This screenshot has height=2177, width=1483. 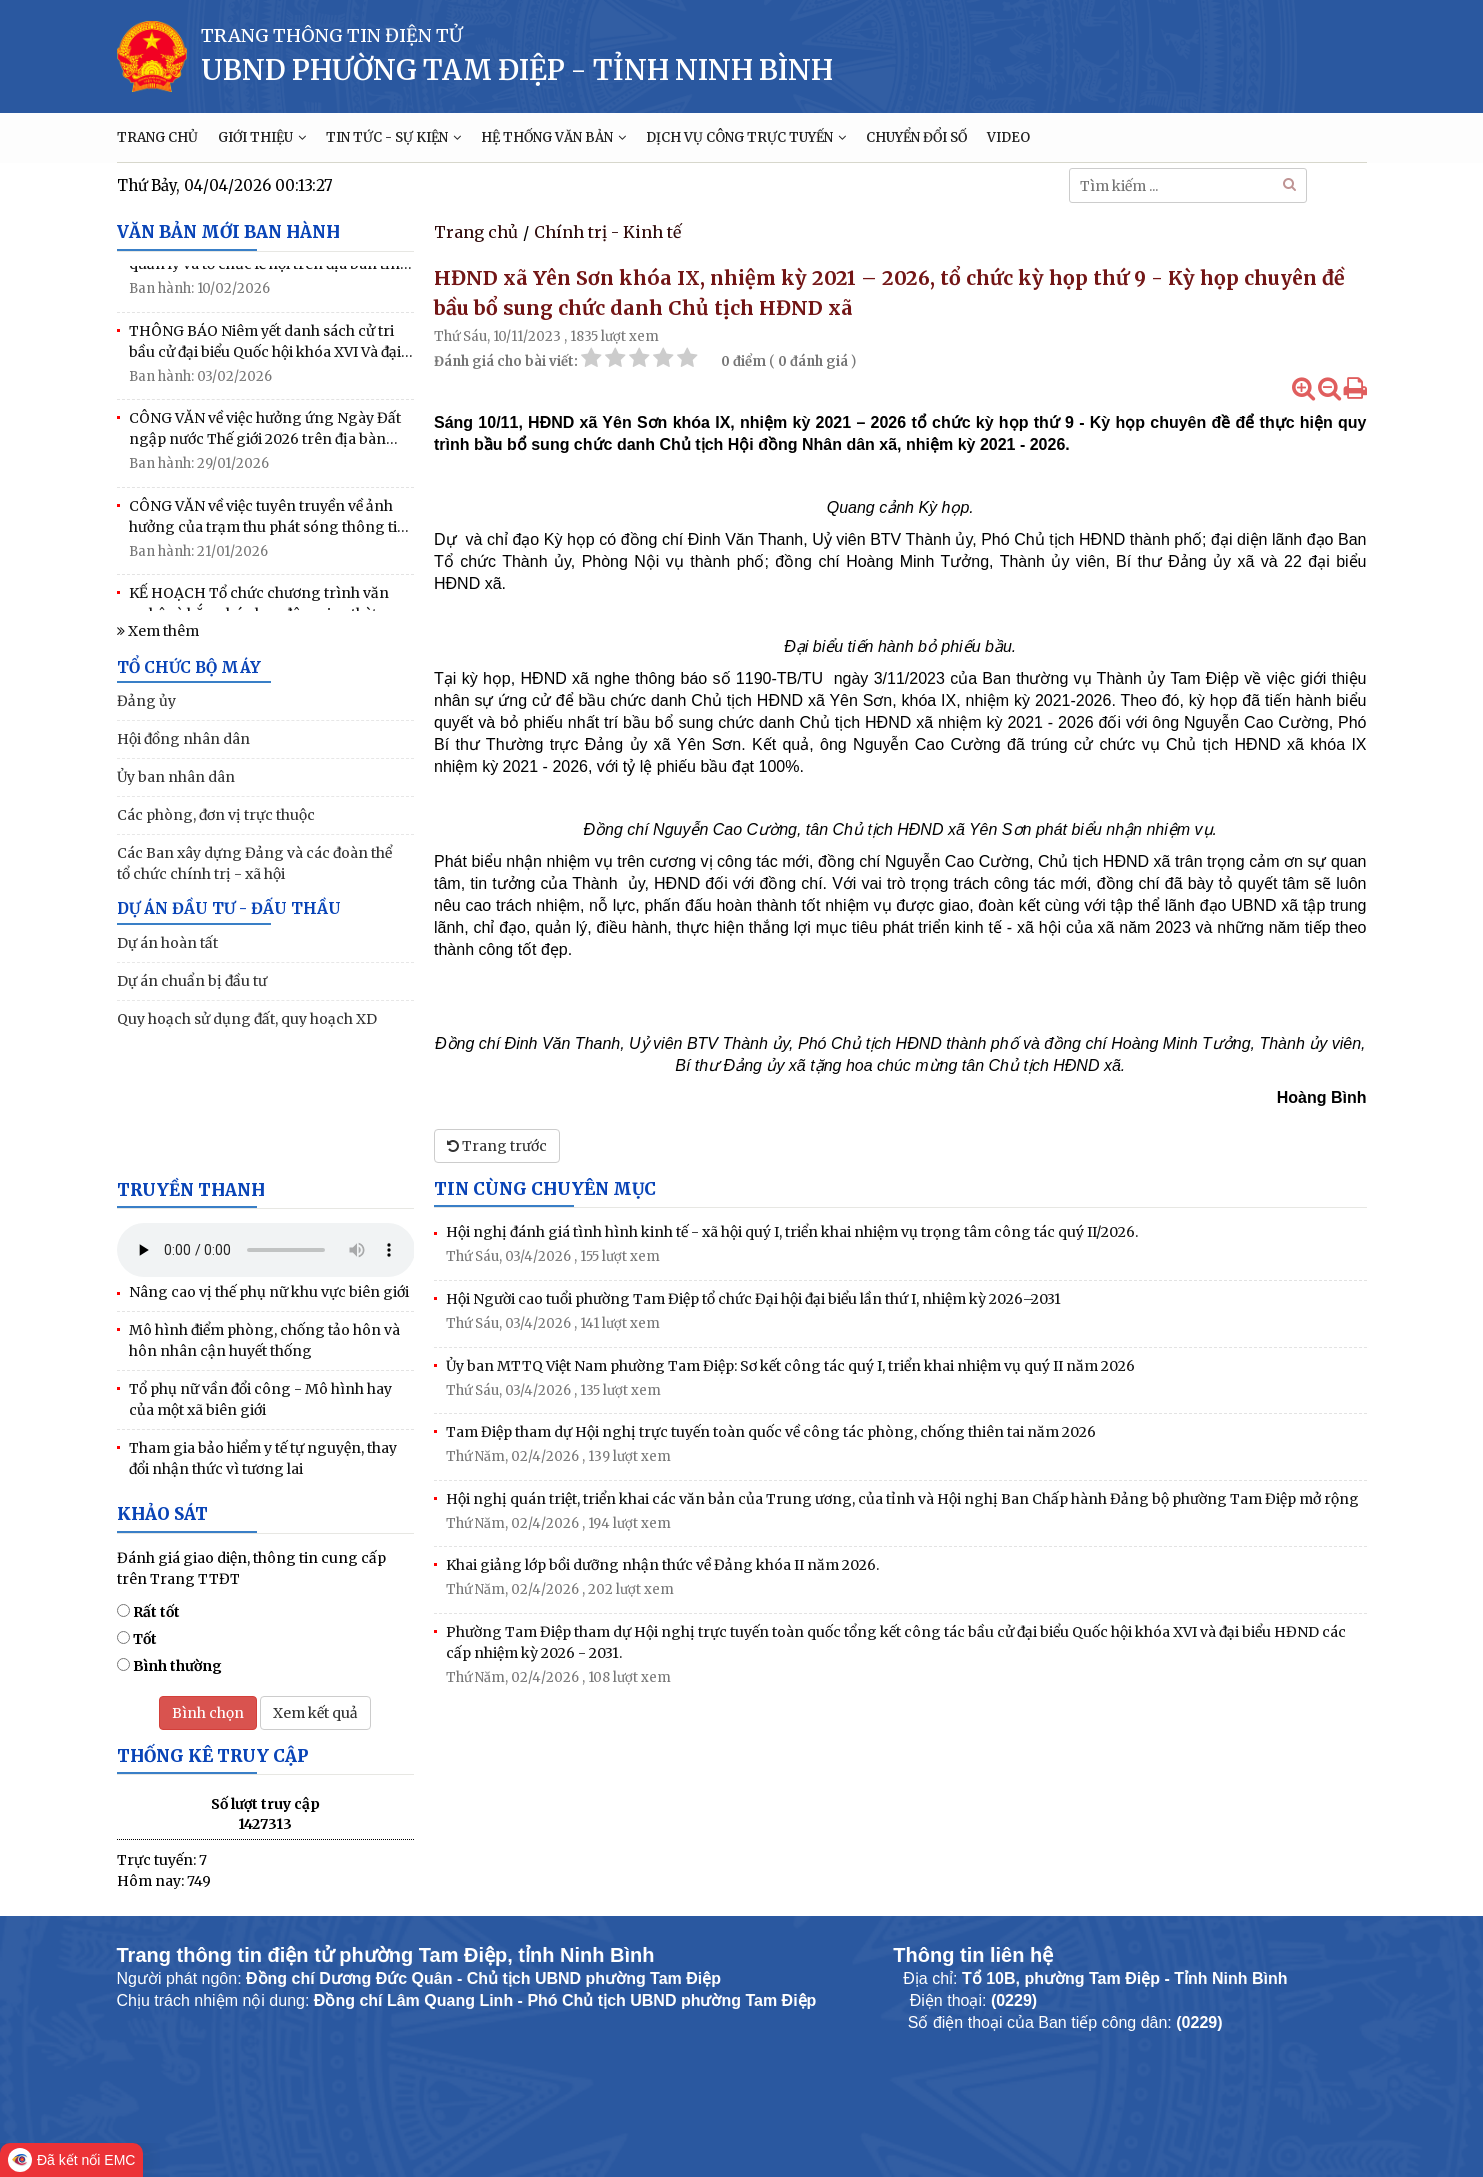 What do you see at coordinates (267, 610) in the screenshot?
I see `KẾ HOẠCH Tổ chức chương trình văn nghệ và bắn pháo hoa đêm giao thừa mừng Đảng, mừng Xuân Bính Ngọ năm 2026` at bounding box center [267, 610].